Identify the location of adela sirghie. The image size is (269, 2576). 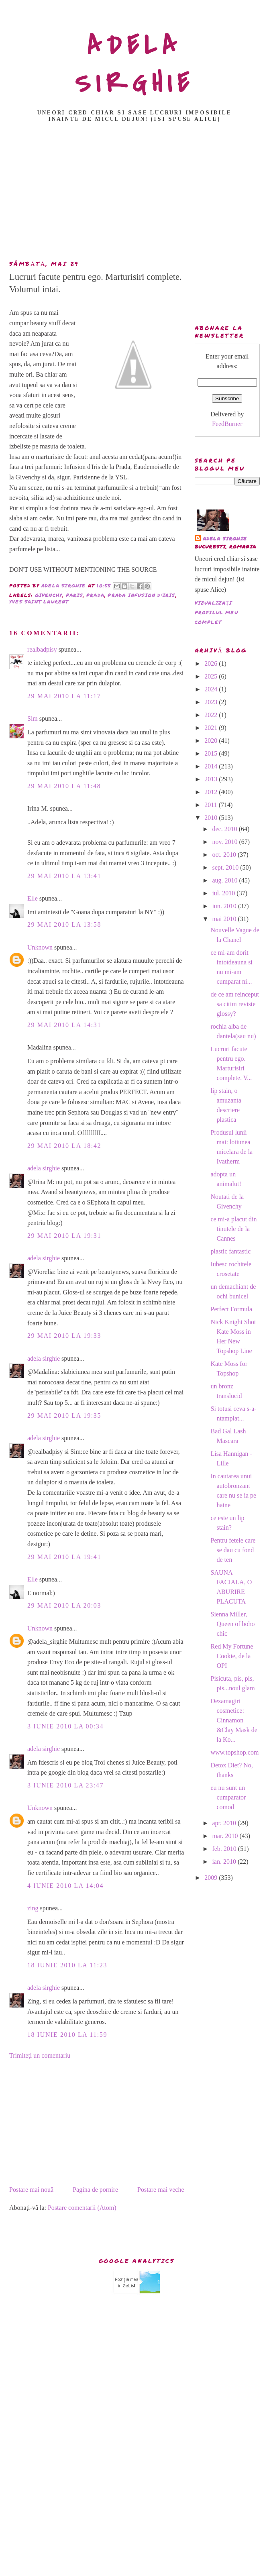
(43, 1168).